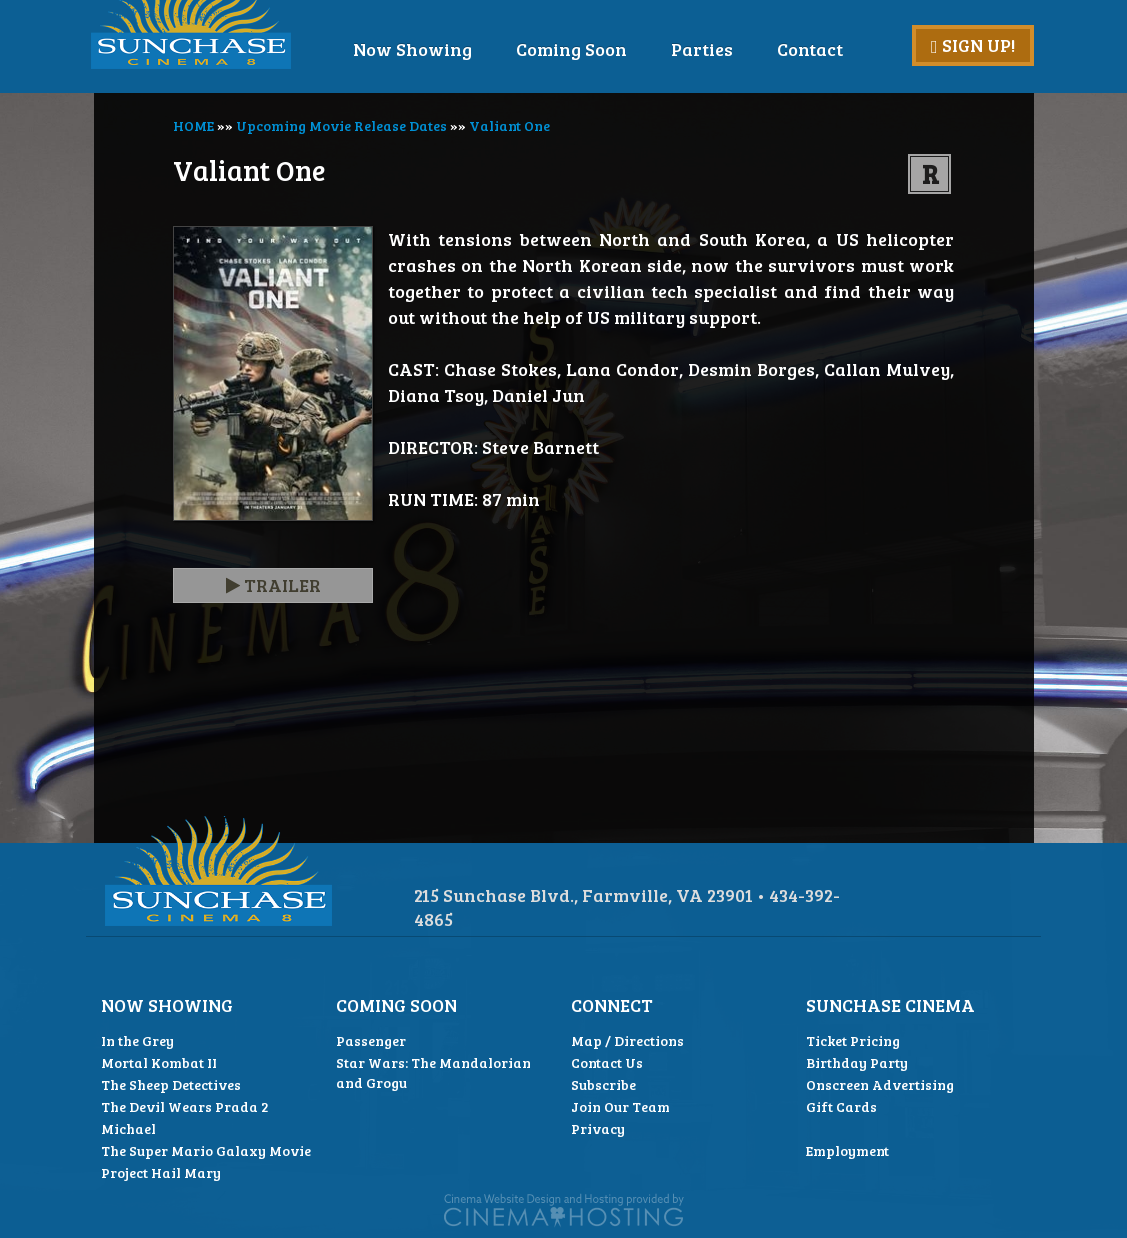  Describe the element at coordinates (853, 1040) in the screenshot. I see `Ticket Pricing` at that location.